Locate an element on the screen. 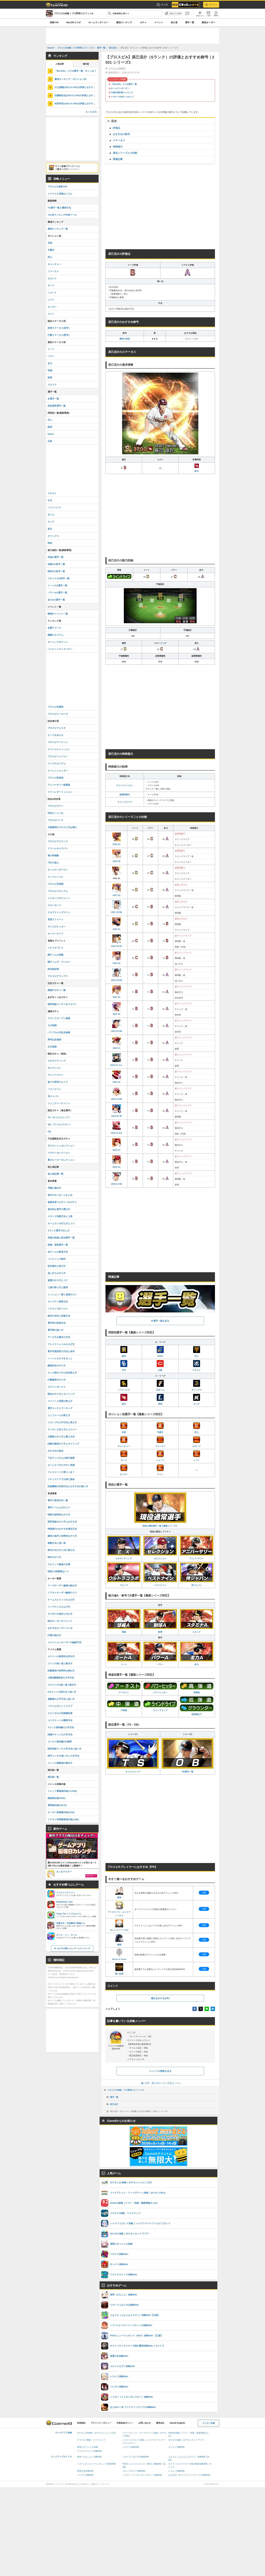 The image size is (265, 2576). 現役通常選手一覧 is located at coordinates (57, 405).